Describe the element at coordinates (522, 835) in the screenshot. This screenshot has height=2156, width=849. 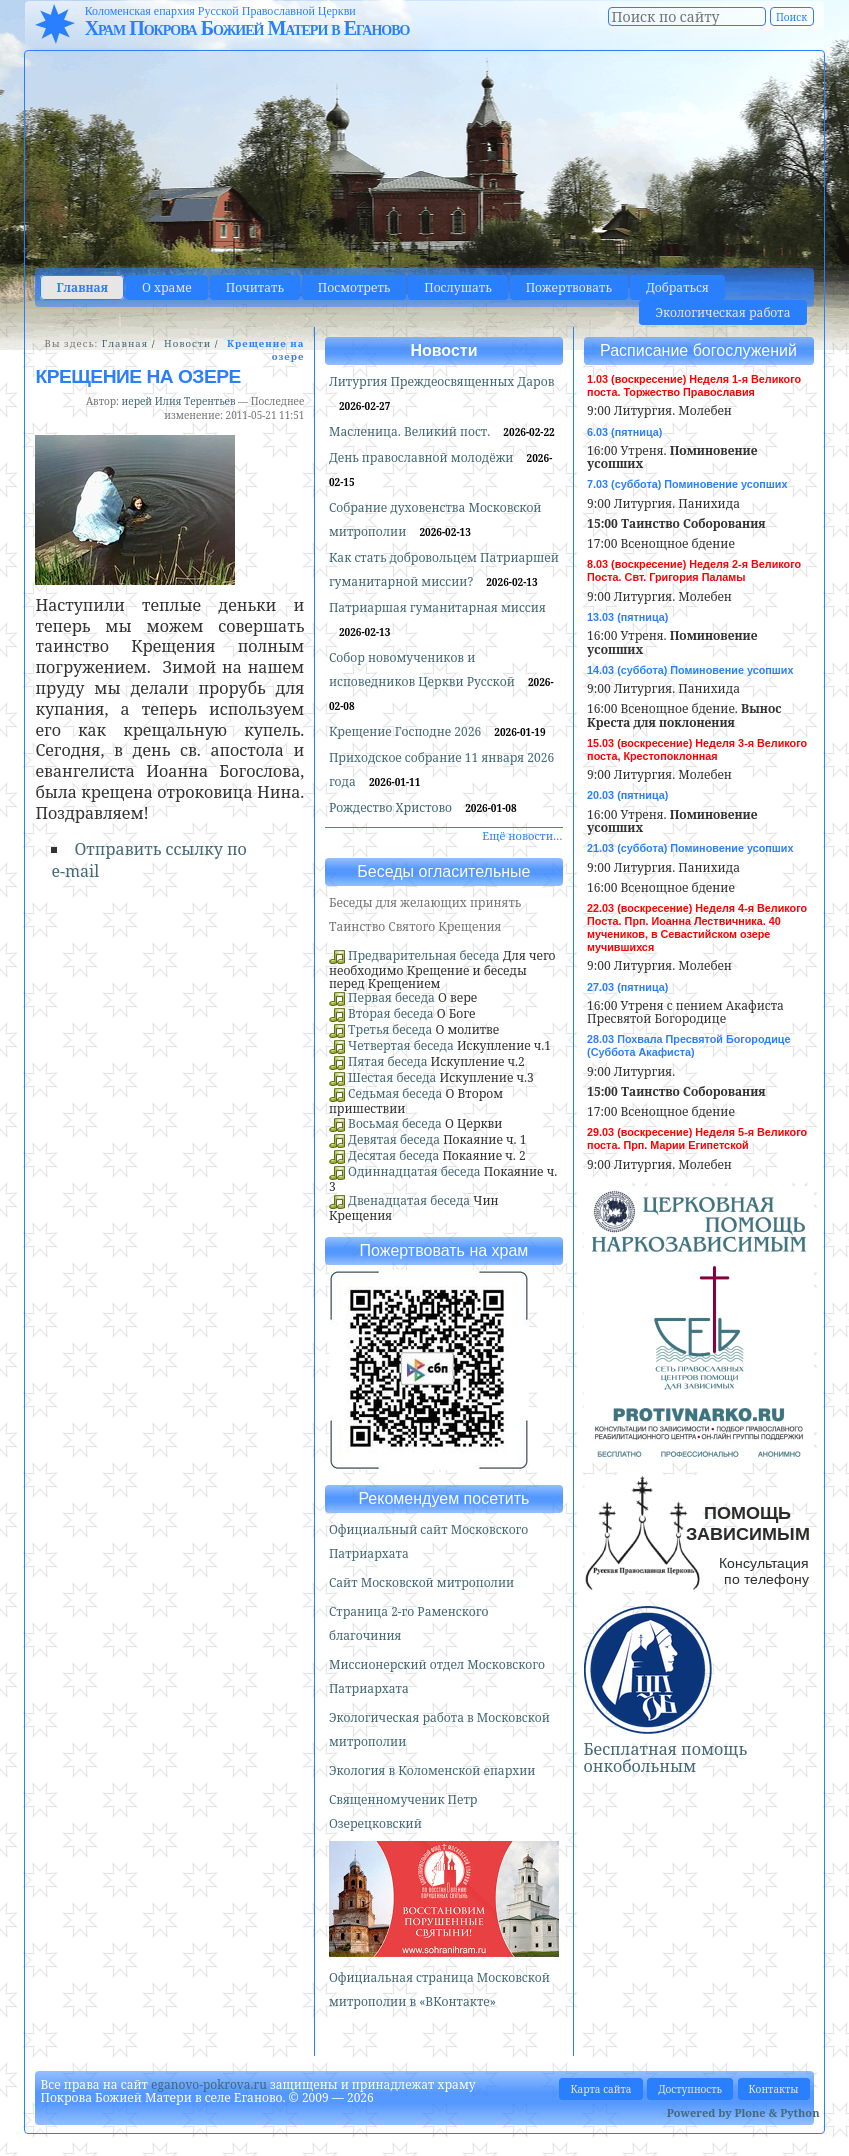
I see `Ещё новости…` at that location.